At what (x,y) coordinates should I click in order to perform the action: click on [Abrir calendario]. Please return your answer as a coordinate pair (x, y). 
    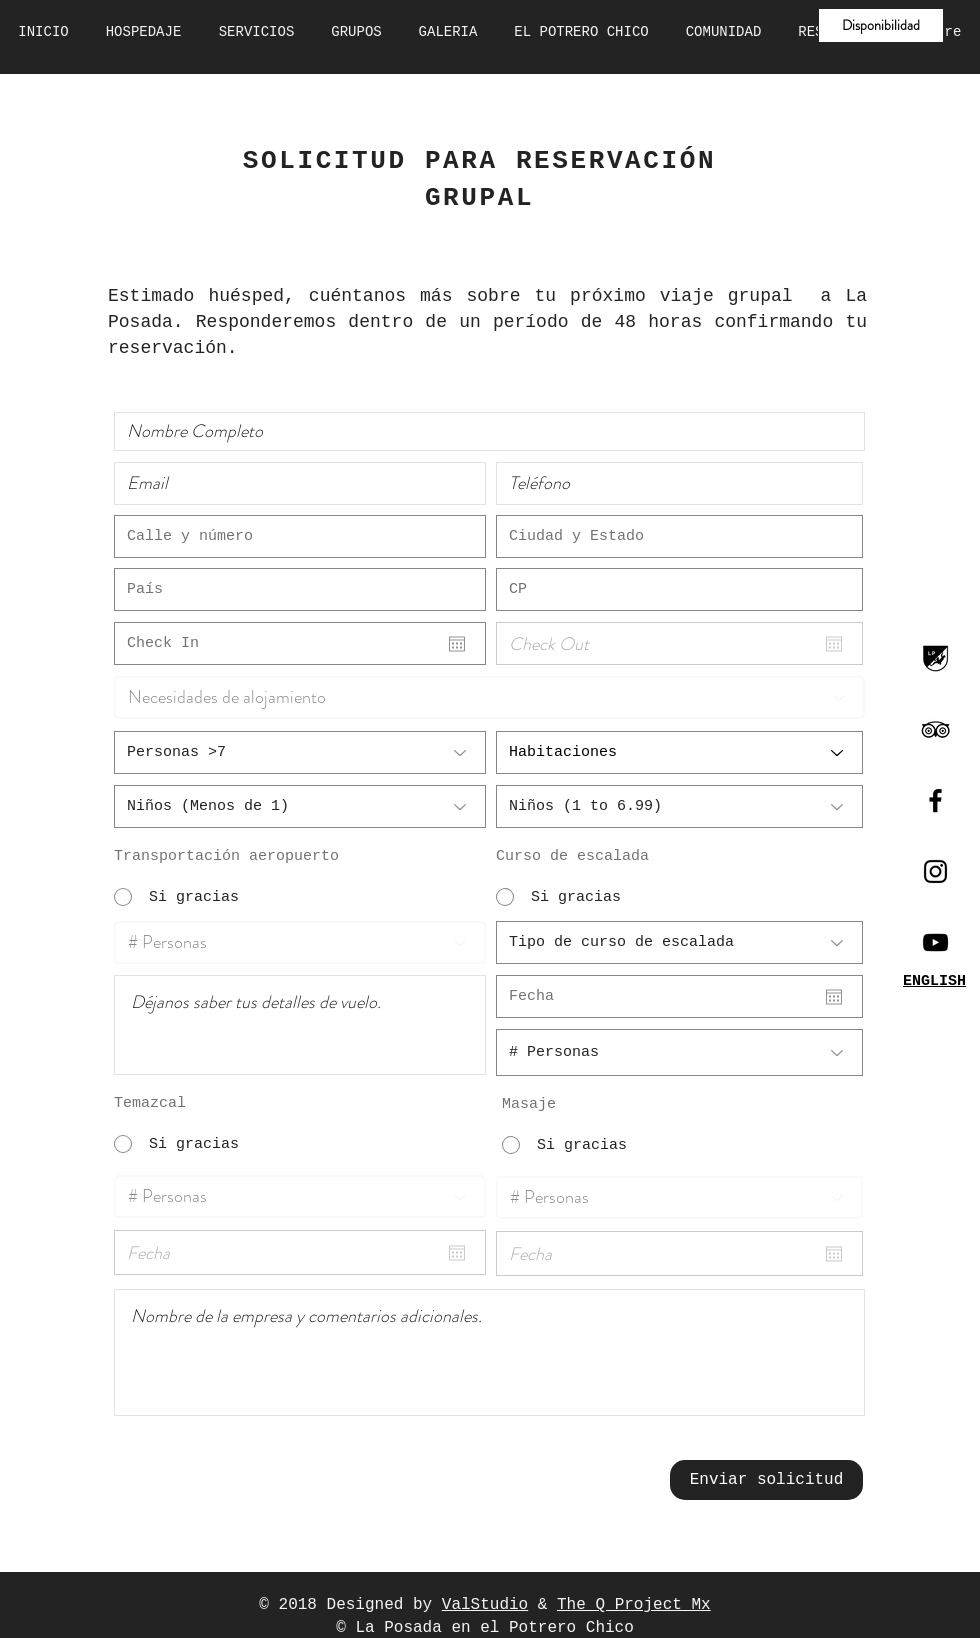
    Looking at the image, I should click on (457, 644).